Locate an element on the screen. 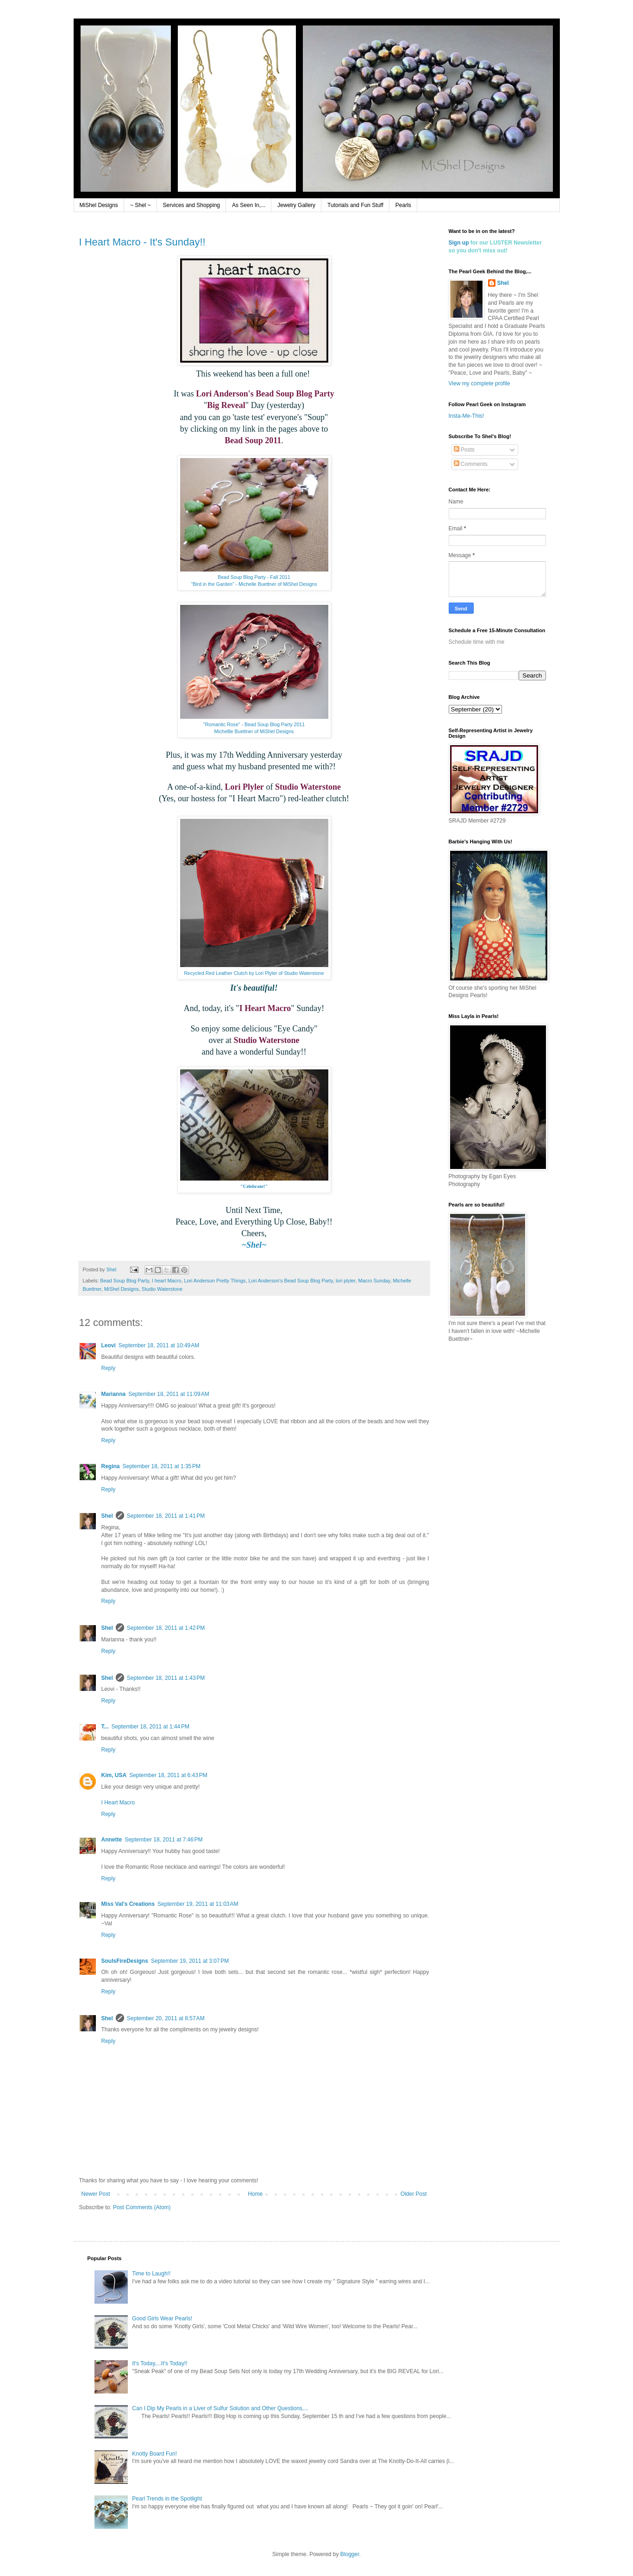  Bead Soup Blog Party is located at coordinates (124, 1280).